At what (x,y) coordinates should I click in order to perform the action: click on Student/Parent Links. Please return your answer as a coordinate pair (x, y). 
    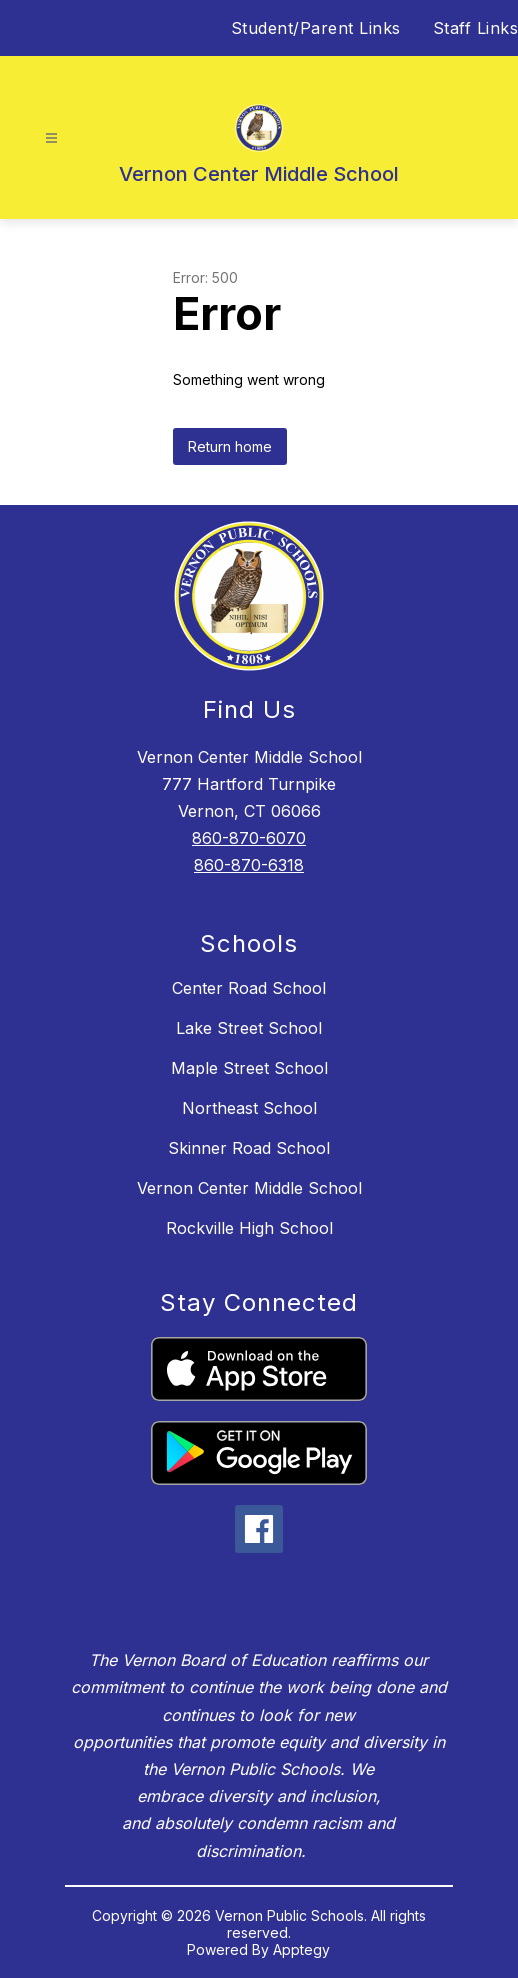
    Looking at the image, I should click on (316, 28).